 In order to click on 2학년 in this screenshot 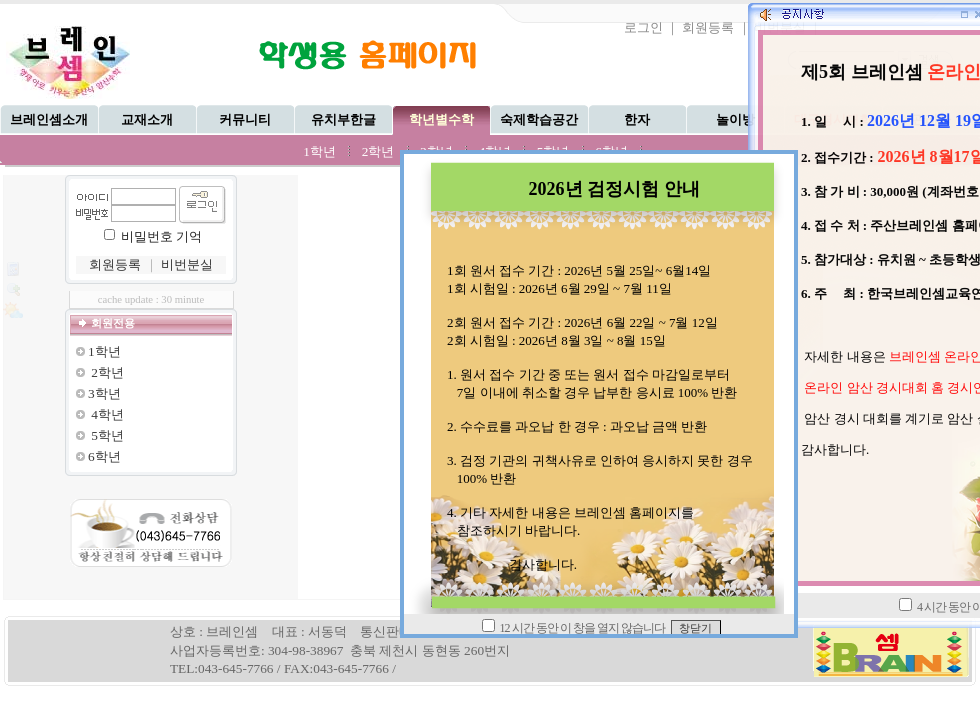, I will do `click(378, 151)`.